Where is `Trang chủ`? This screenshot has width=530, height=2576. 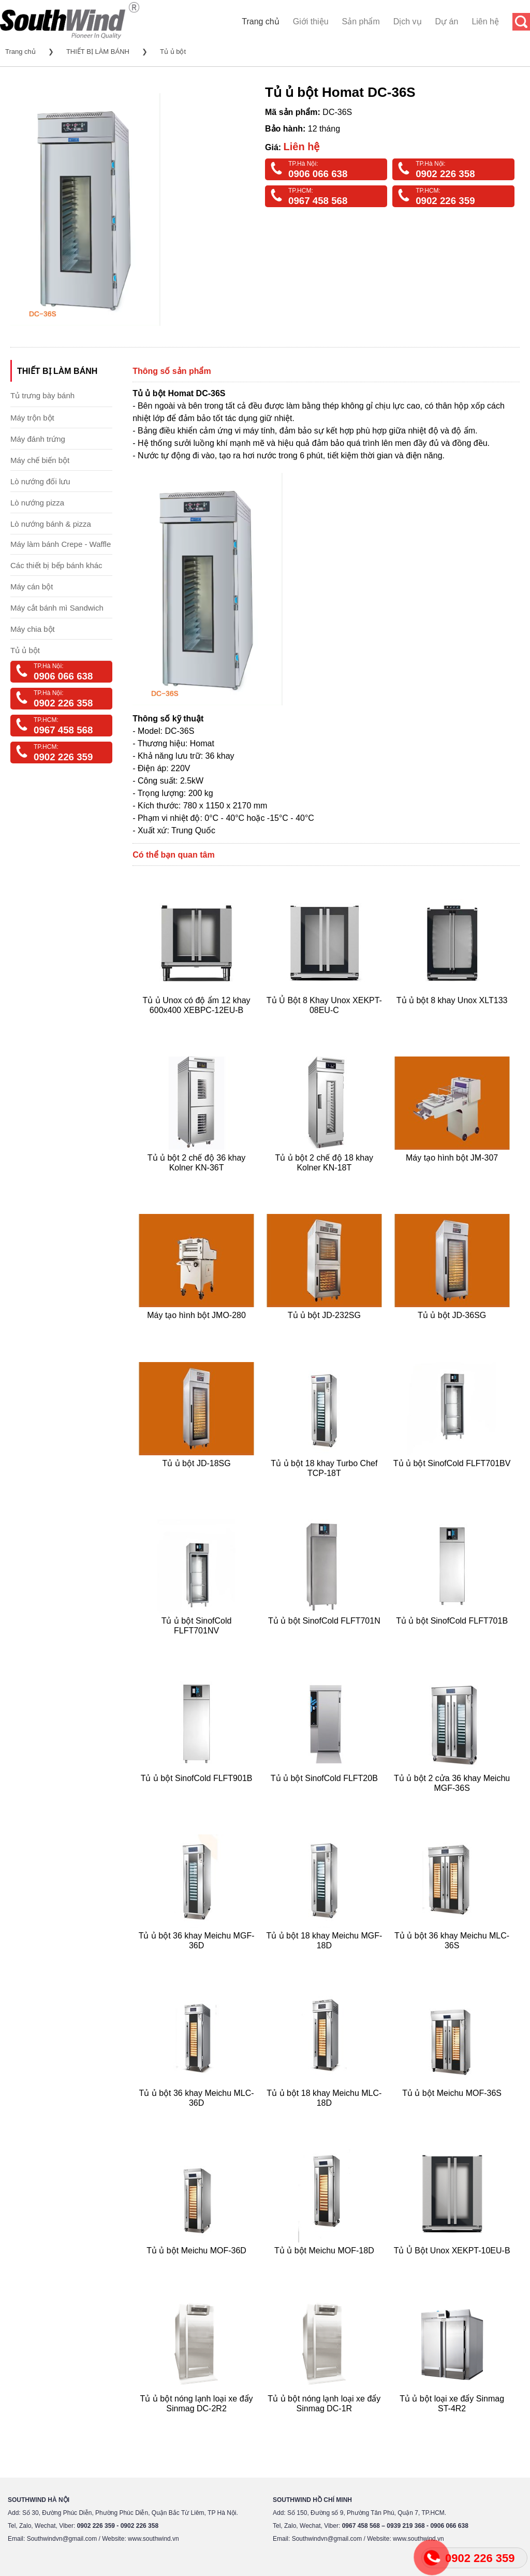
Trang chủ is located at coordinates (260, 21).